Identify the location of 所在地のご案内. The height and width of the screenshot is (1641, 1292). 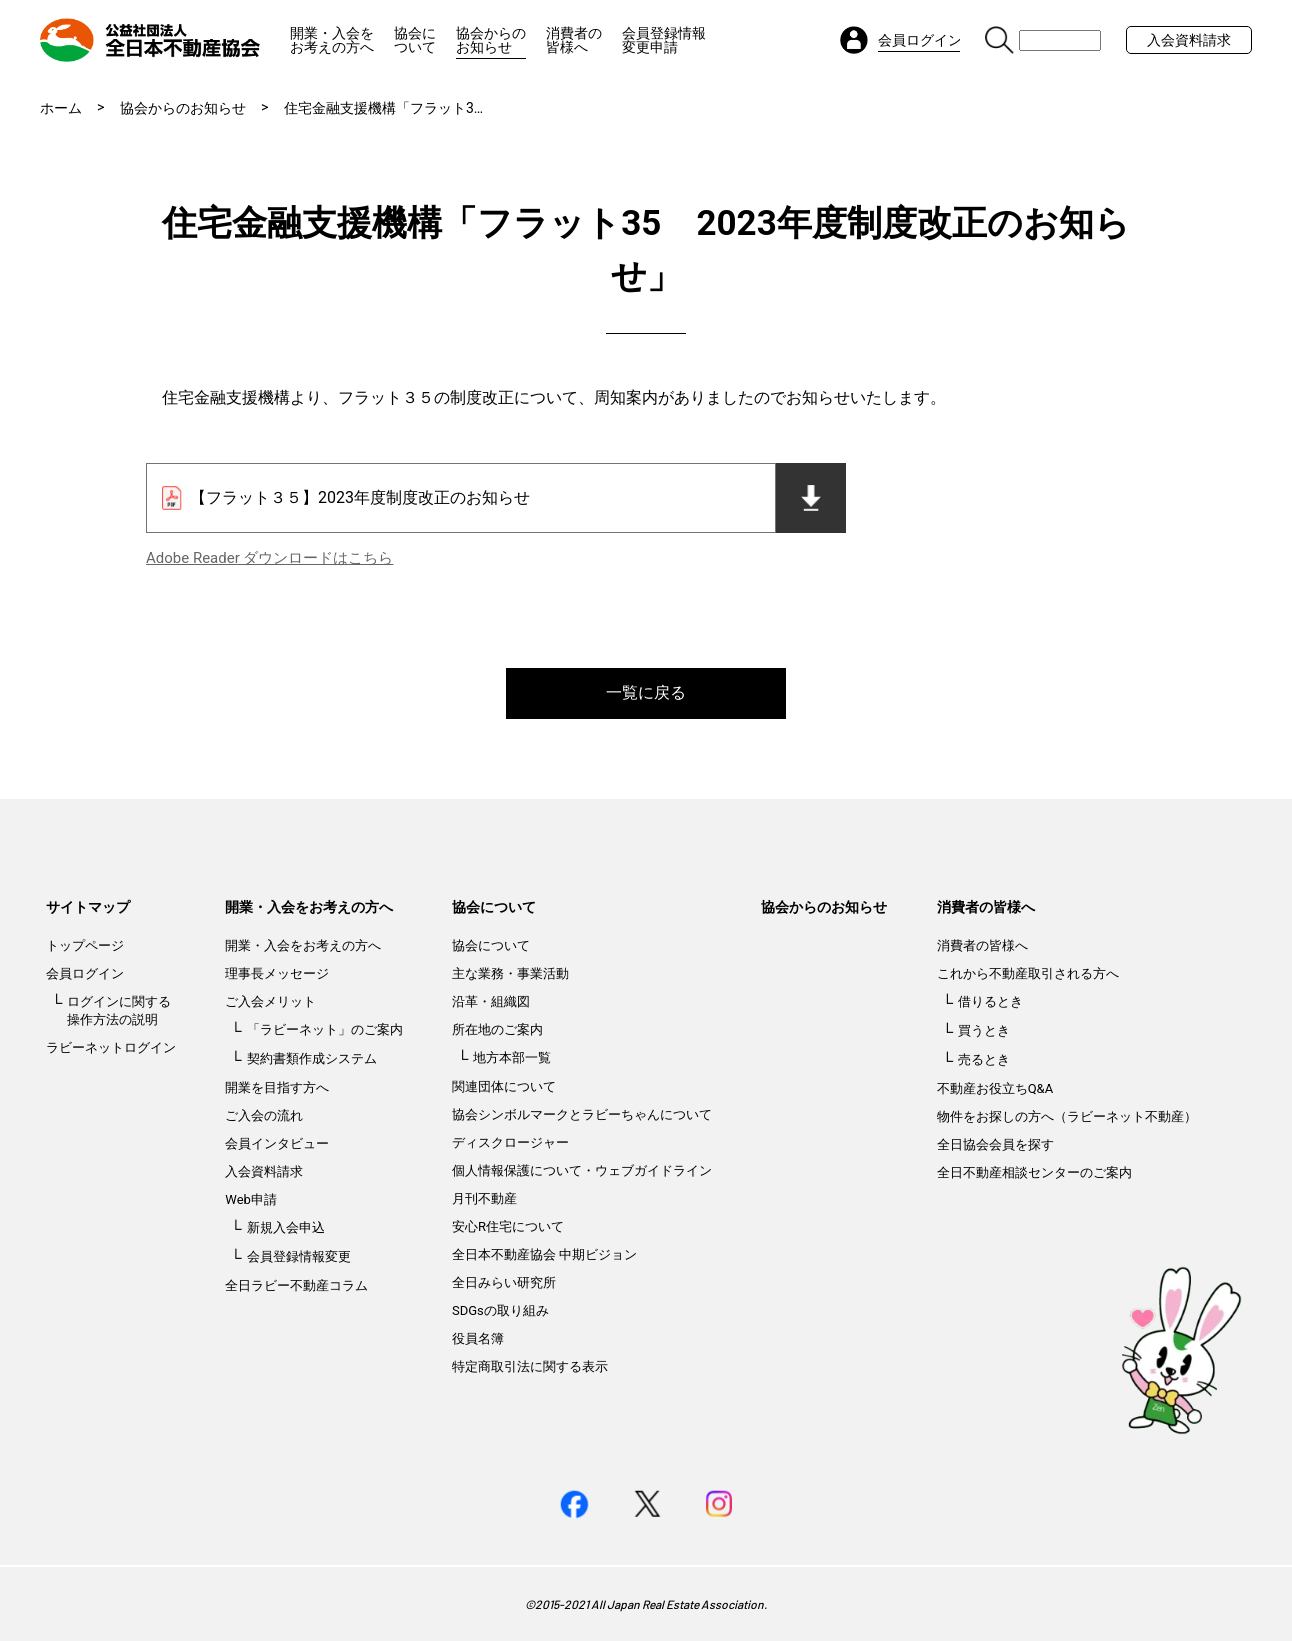
(497, 1029).